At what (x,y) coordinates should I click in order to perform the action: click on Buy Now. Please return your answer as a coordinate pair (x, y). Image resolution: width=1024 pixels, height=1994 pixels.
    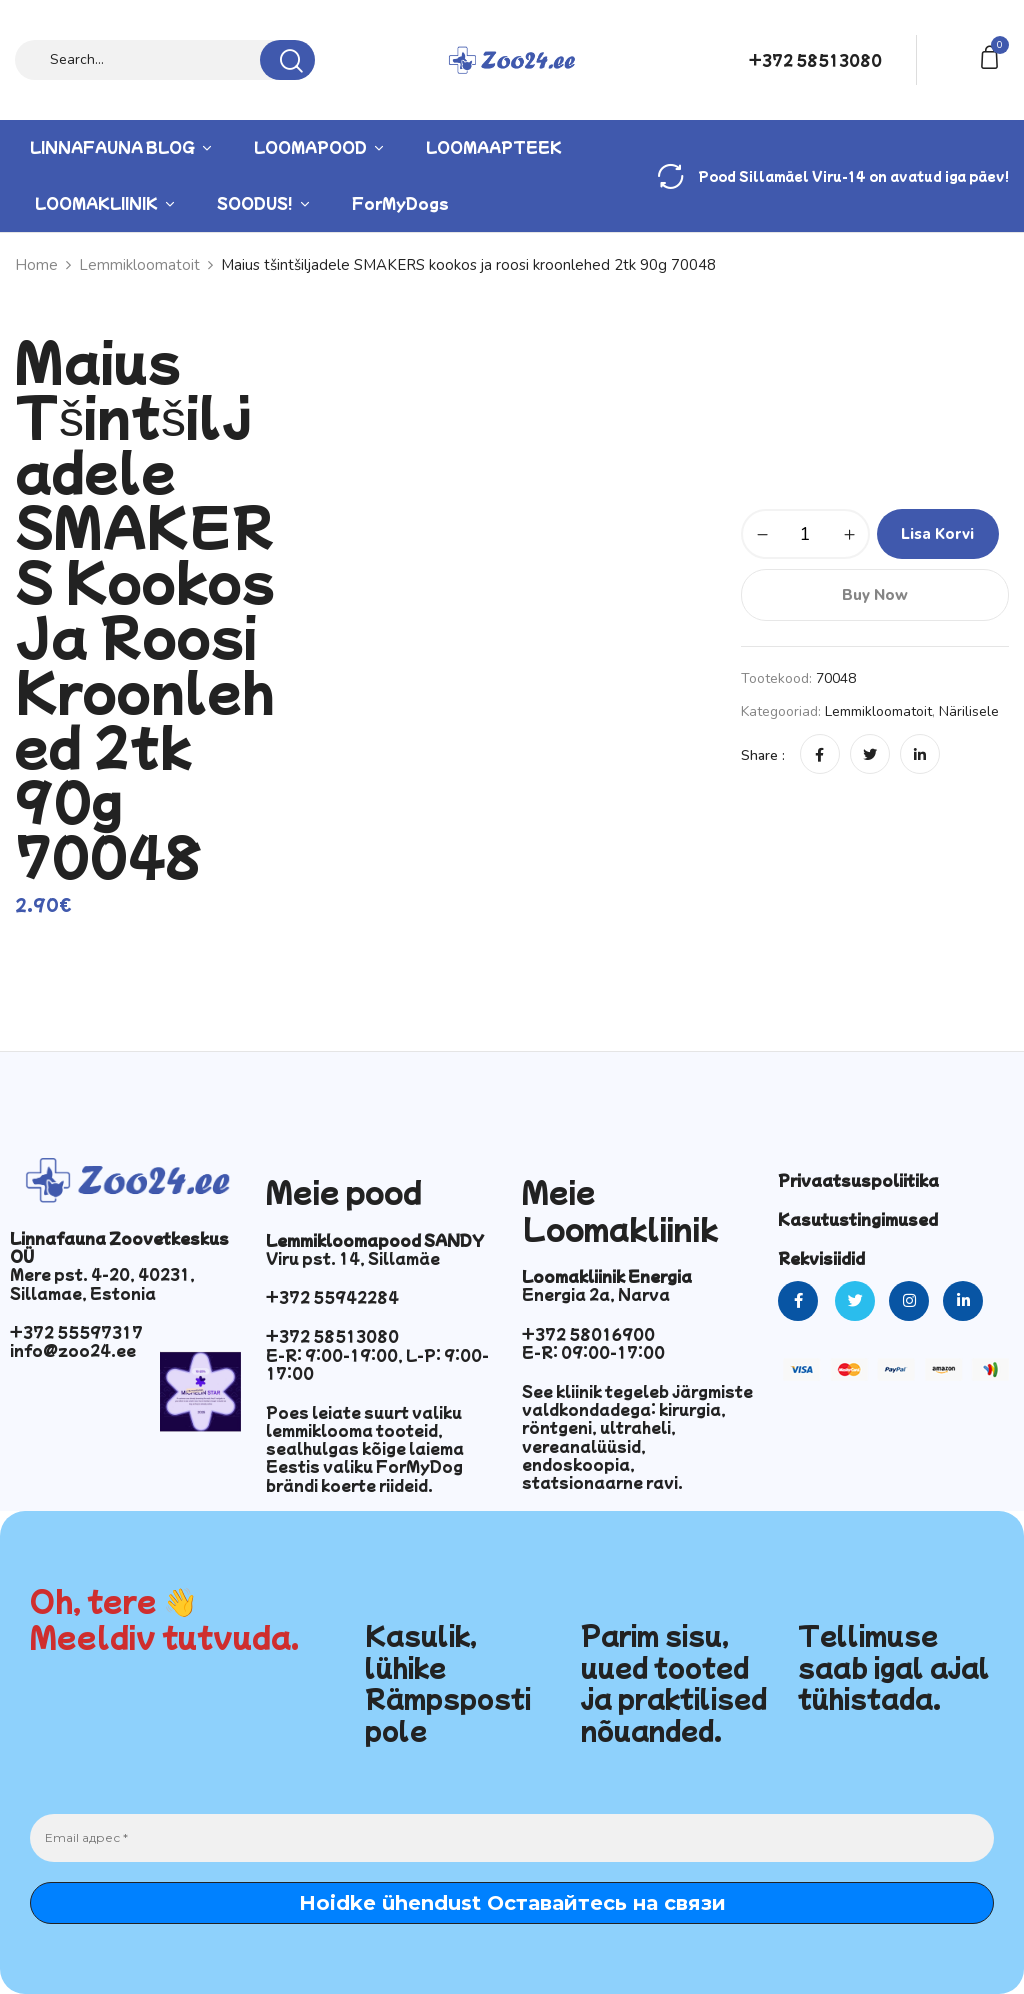
    Looking at the image, I should click on (875, 595).